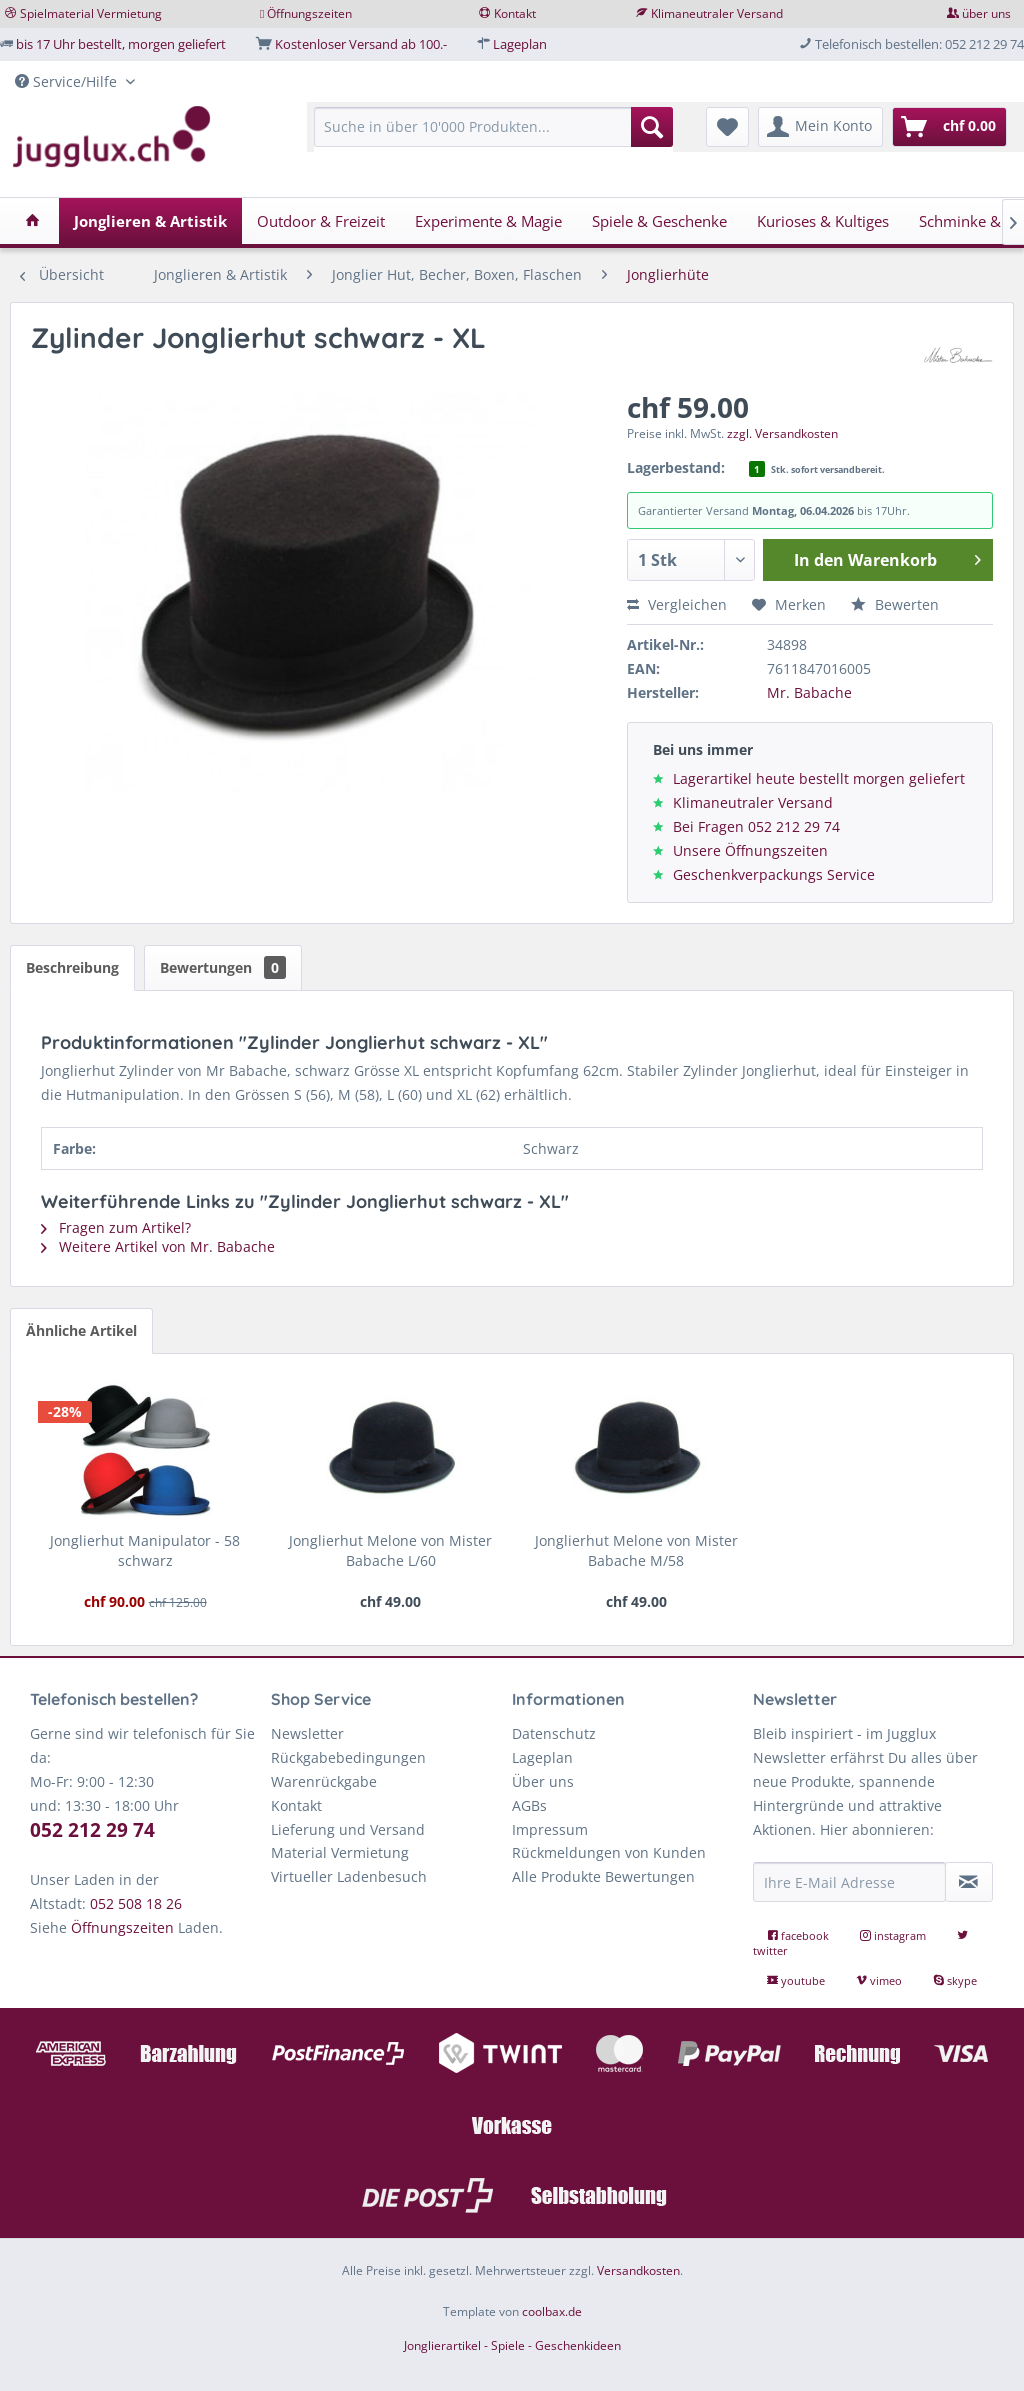 Image resolution: width=1024 pixels, height=2391 pixels. Describe the element at coordinates (91, 13) in the screenshot. I see `Spielmaterial Vermietung` at that location.